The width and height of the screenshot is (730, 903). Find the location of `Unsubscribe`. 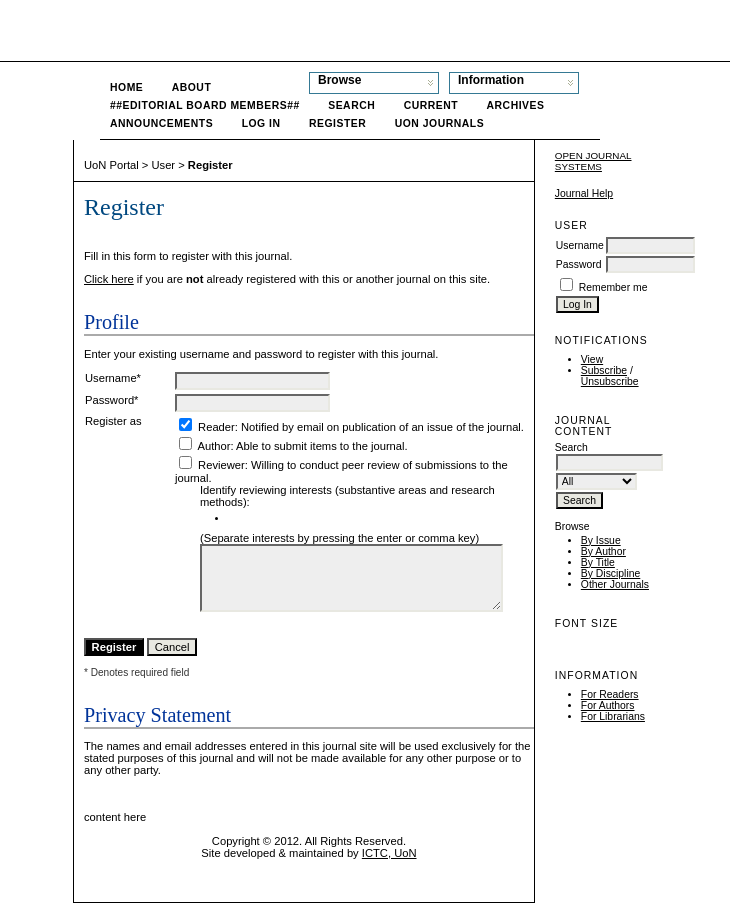

Unsubscribe is located at coordinates (610, 381).